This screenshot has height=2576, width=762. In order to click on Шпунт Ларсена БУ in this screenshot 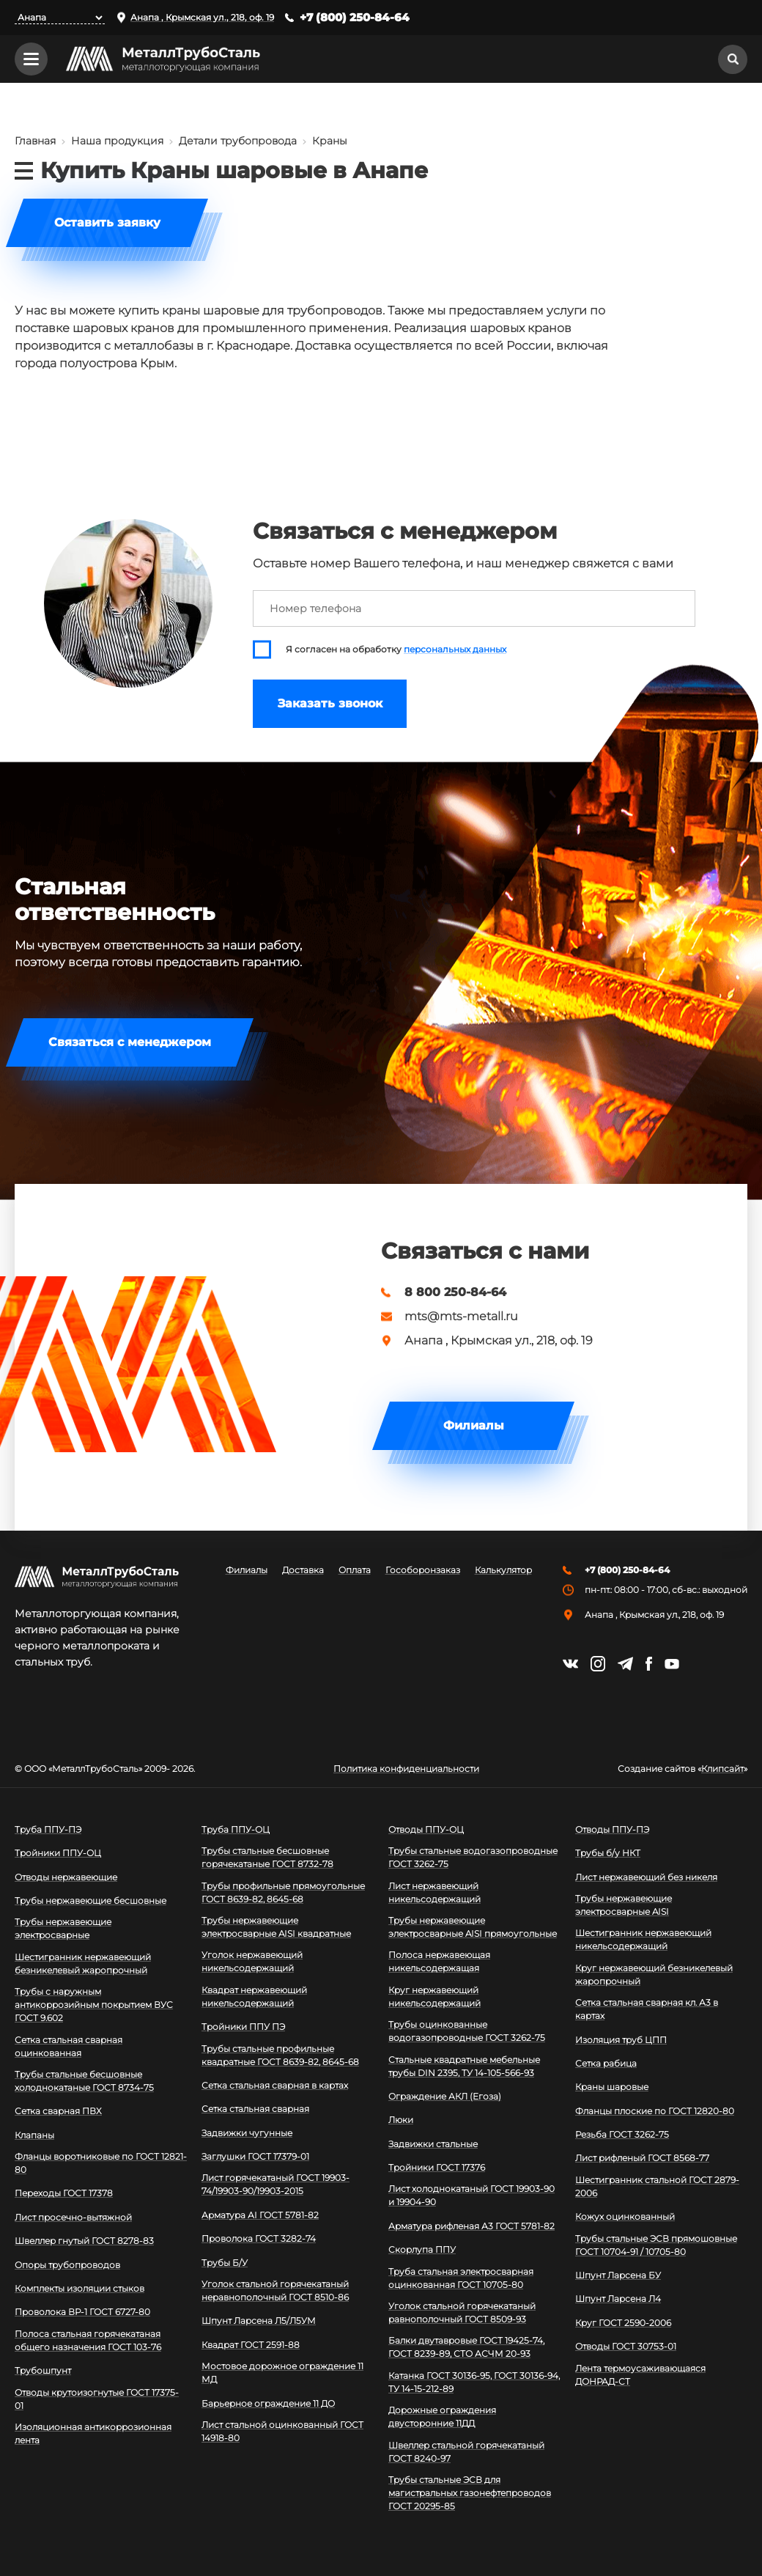, I will do `click(618, 2275)`.